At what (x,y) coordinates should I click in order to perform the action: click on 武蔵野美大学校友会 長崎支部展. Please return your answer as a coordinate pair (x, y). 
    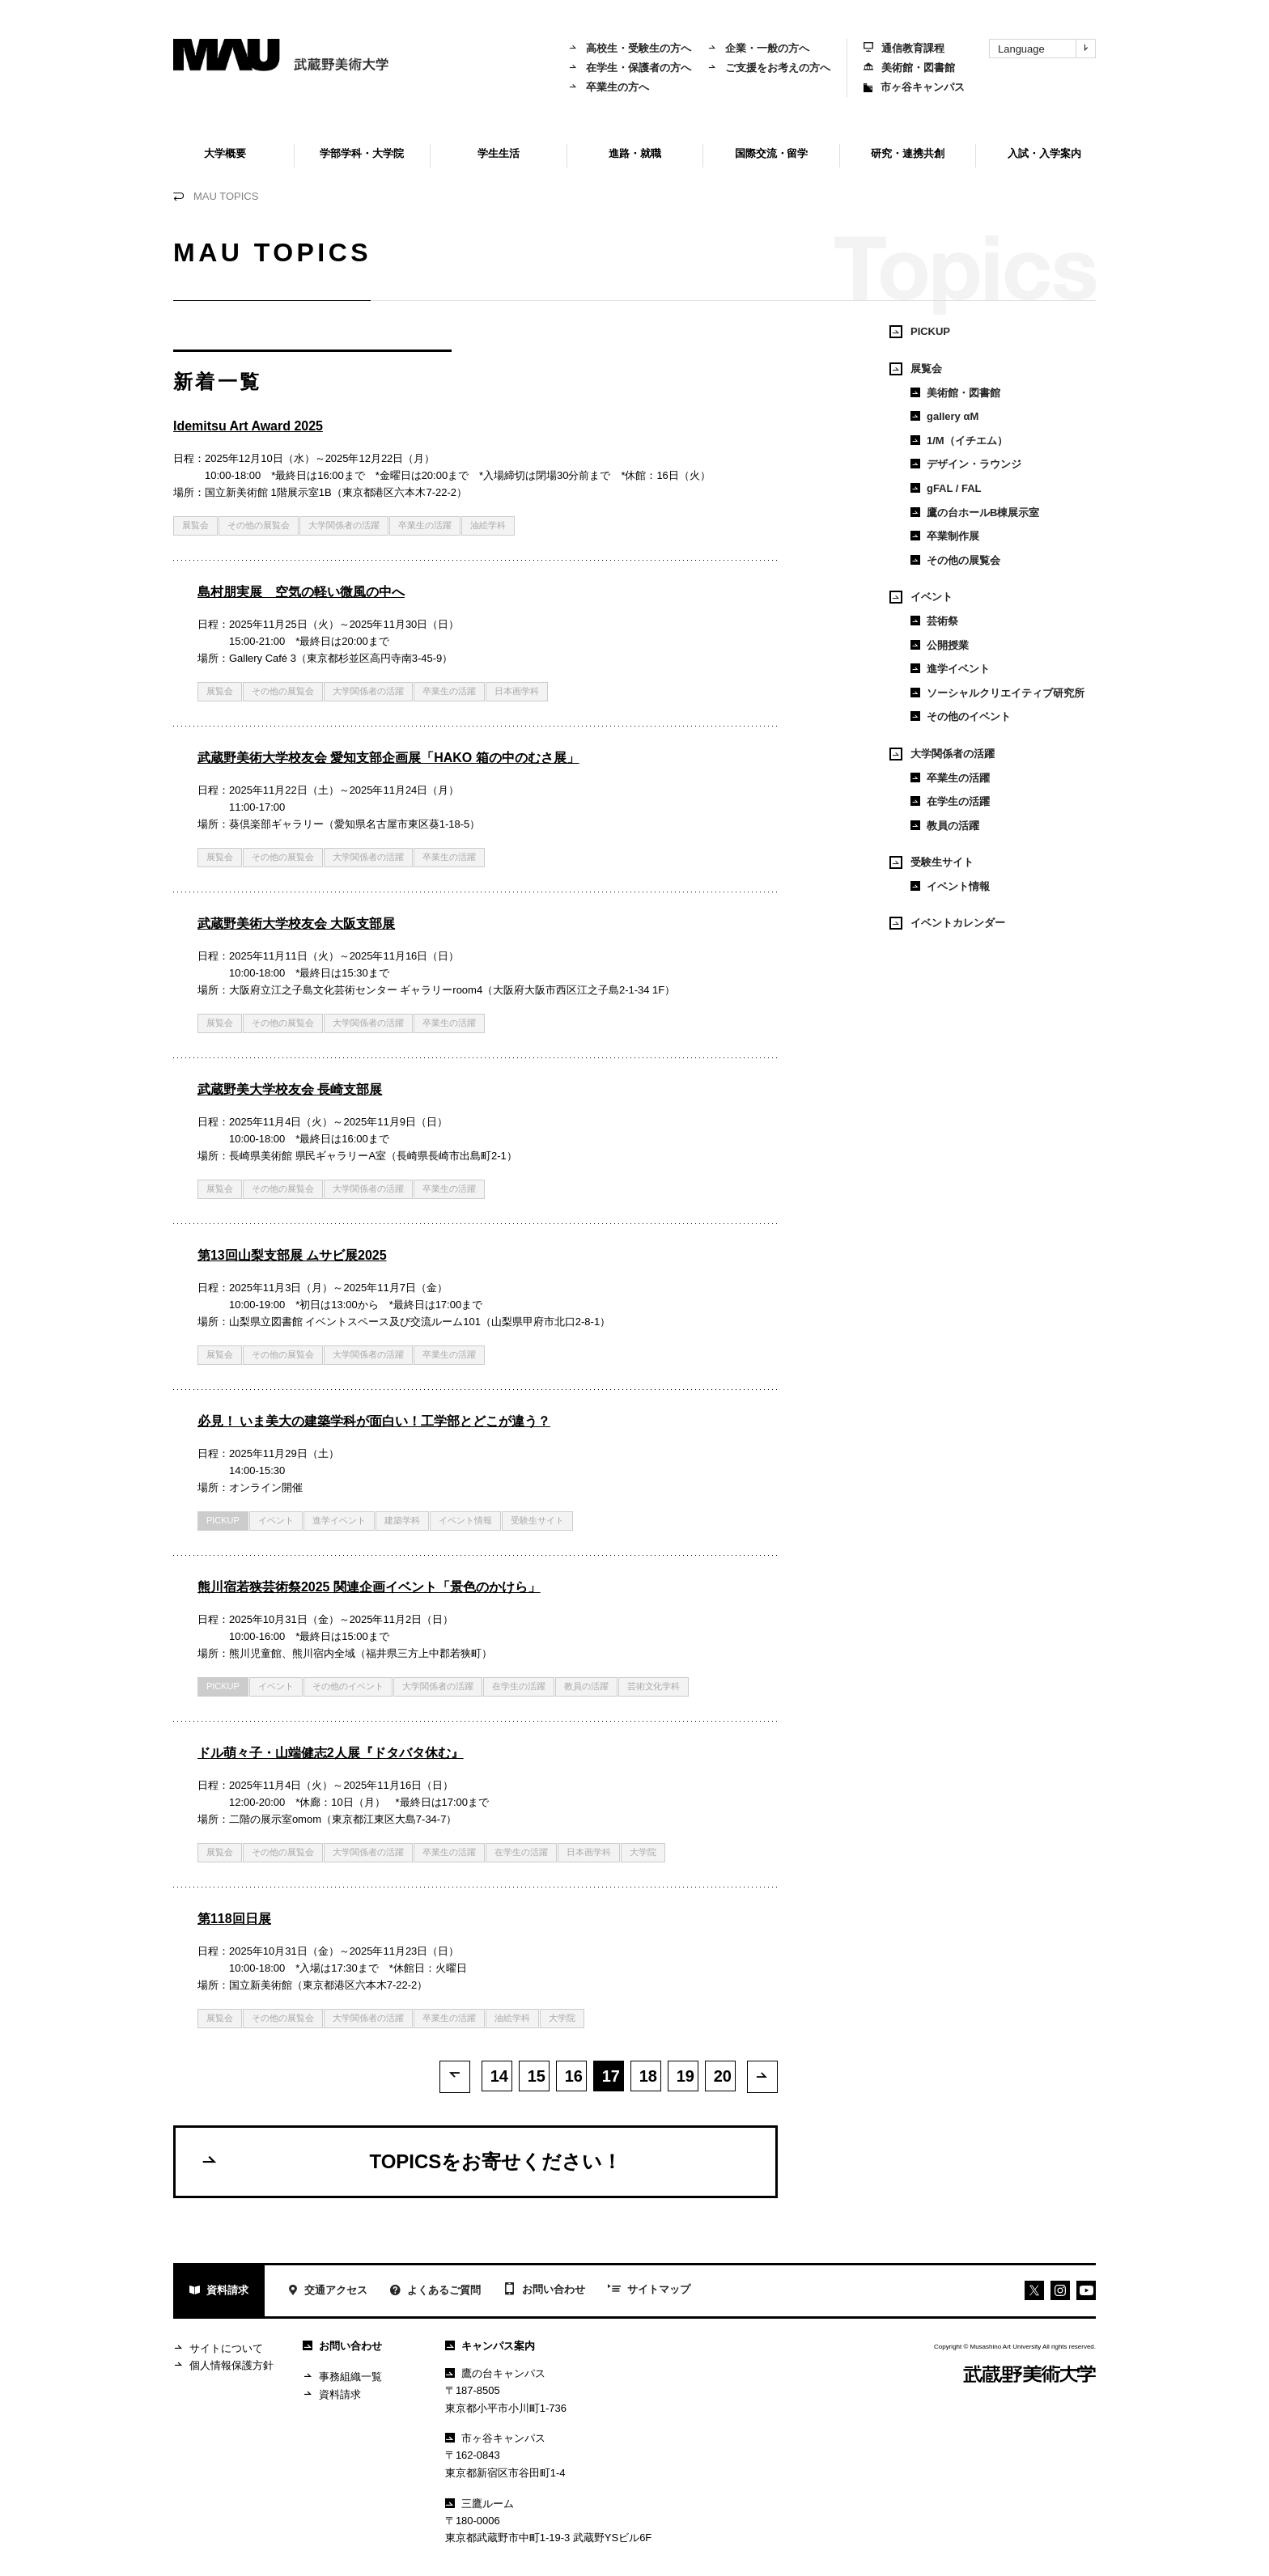
    Looking at the image, I should click on (289, 1089).